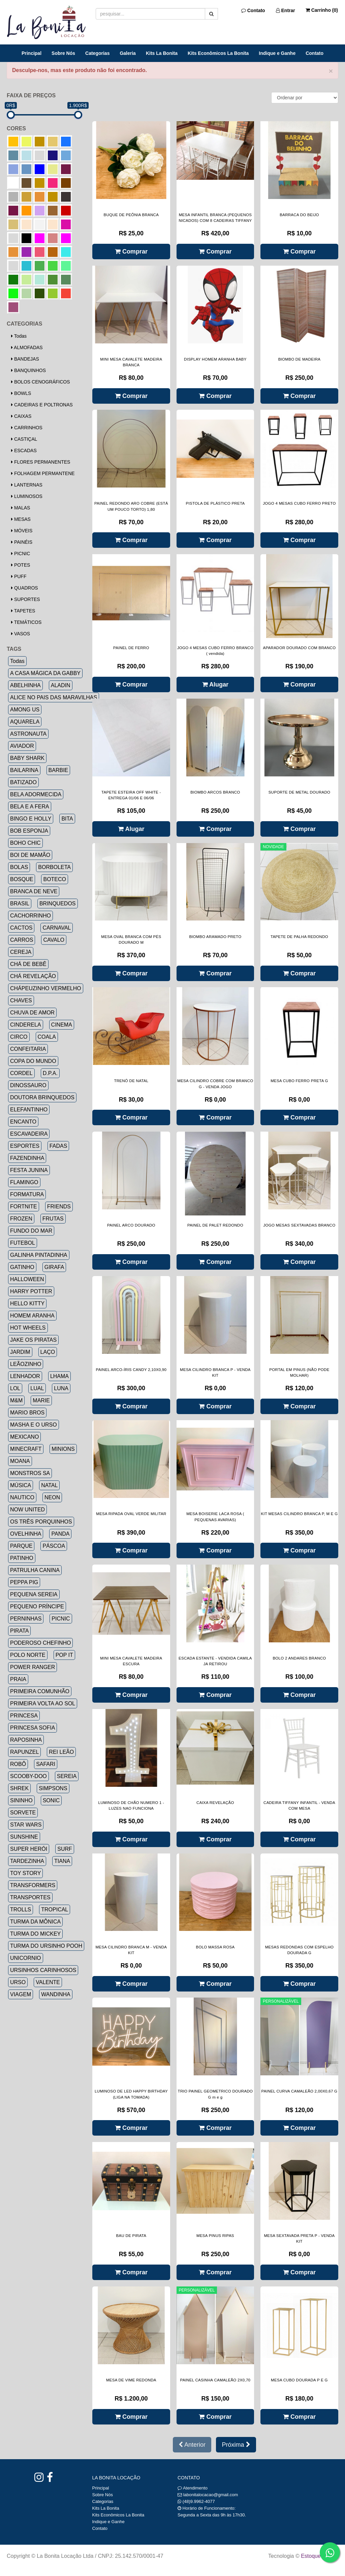  I want to click on ALMOFADAS, so click(27, 347).